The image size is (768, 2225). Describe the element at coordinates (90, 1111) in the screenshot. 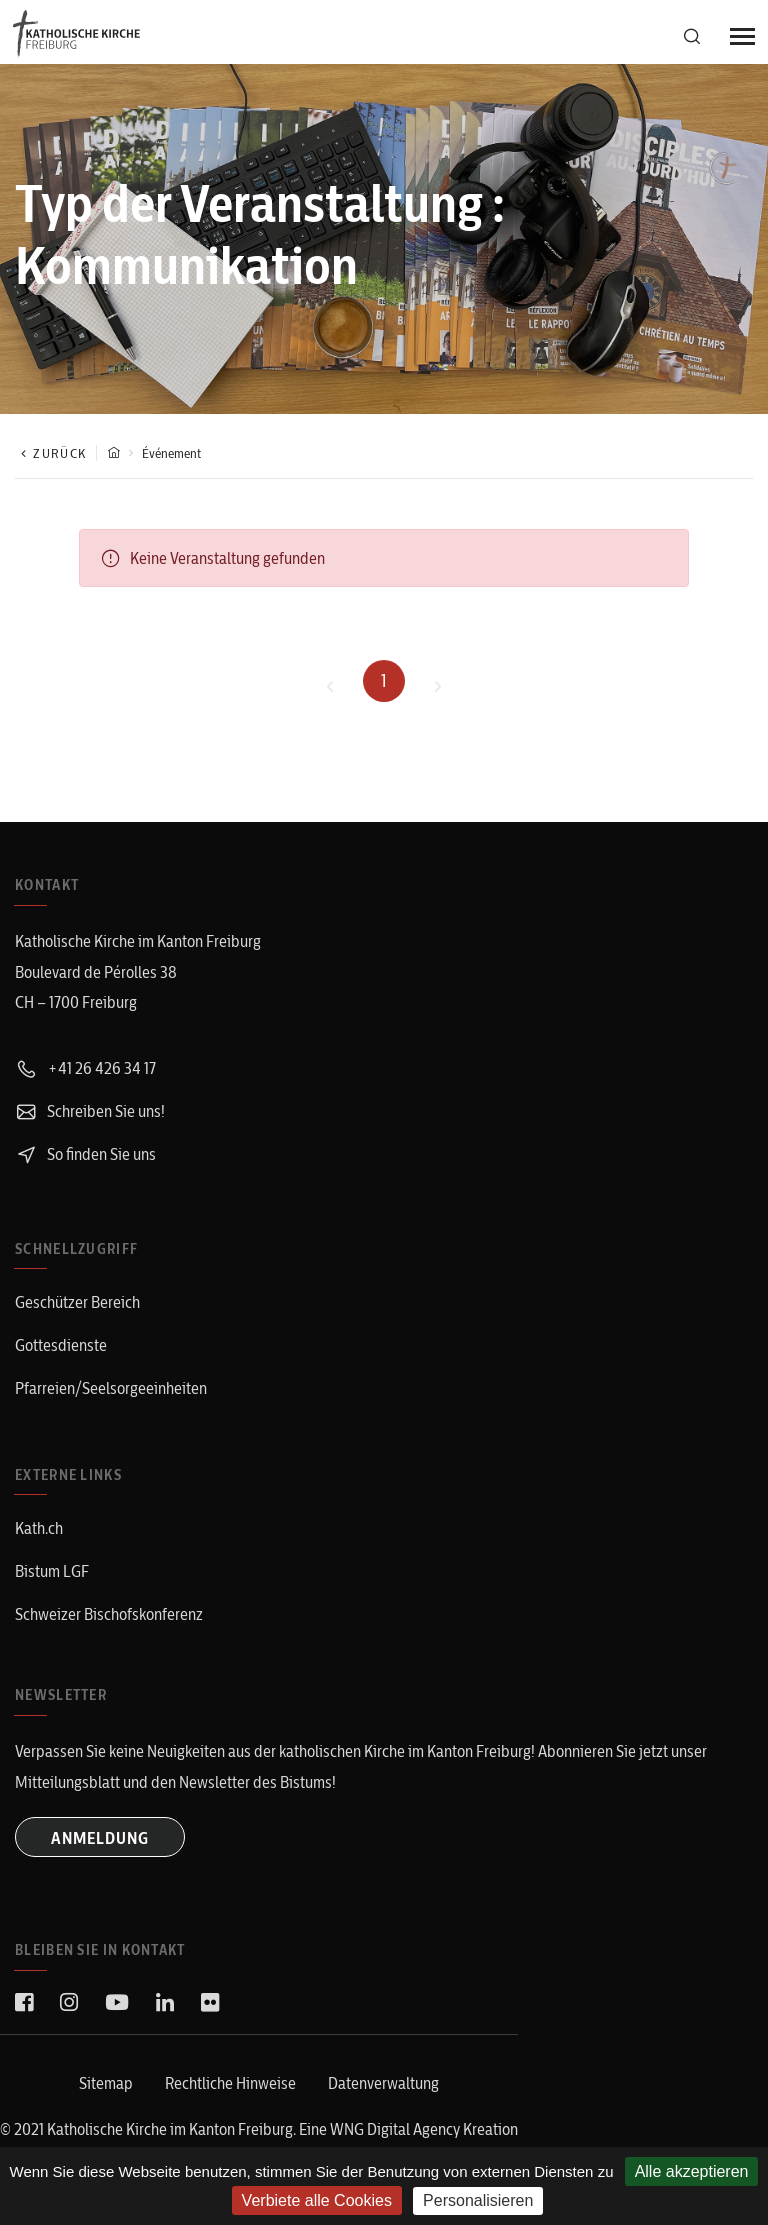

I see `Schreiben Sie uns!` at that location.